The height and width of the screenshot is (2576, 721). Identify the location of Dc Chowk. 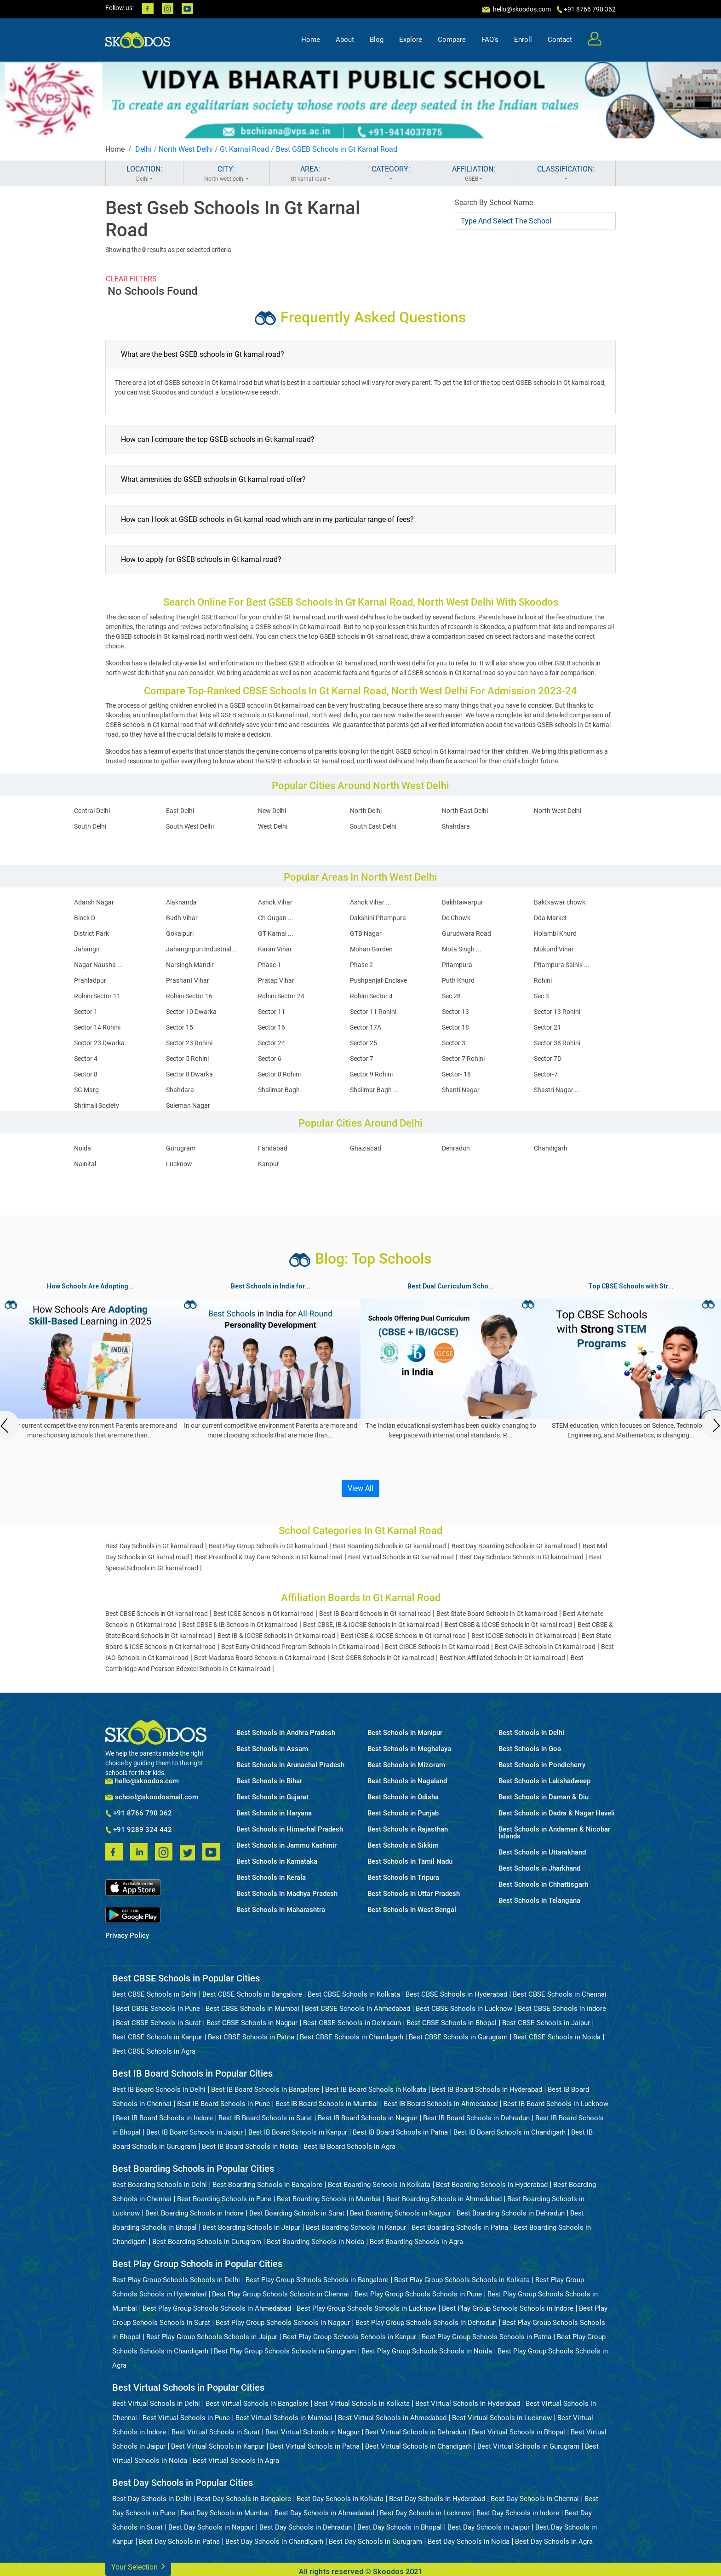
(456, 918).